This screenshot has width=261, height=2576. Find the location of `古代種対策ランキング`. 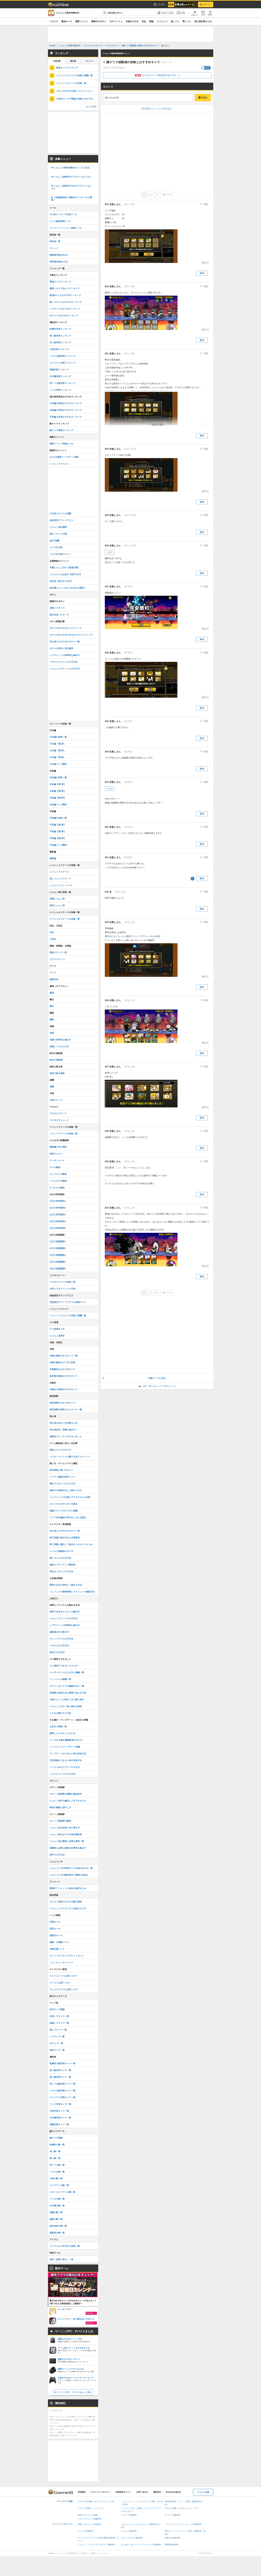

古代種対策ランキング is located at coordinates (60, 376).